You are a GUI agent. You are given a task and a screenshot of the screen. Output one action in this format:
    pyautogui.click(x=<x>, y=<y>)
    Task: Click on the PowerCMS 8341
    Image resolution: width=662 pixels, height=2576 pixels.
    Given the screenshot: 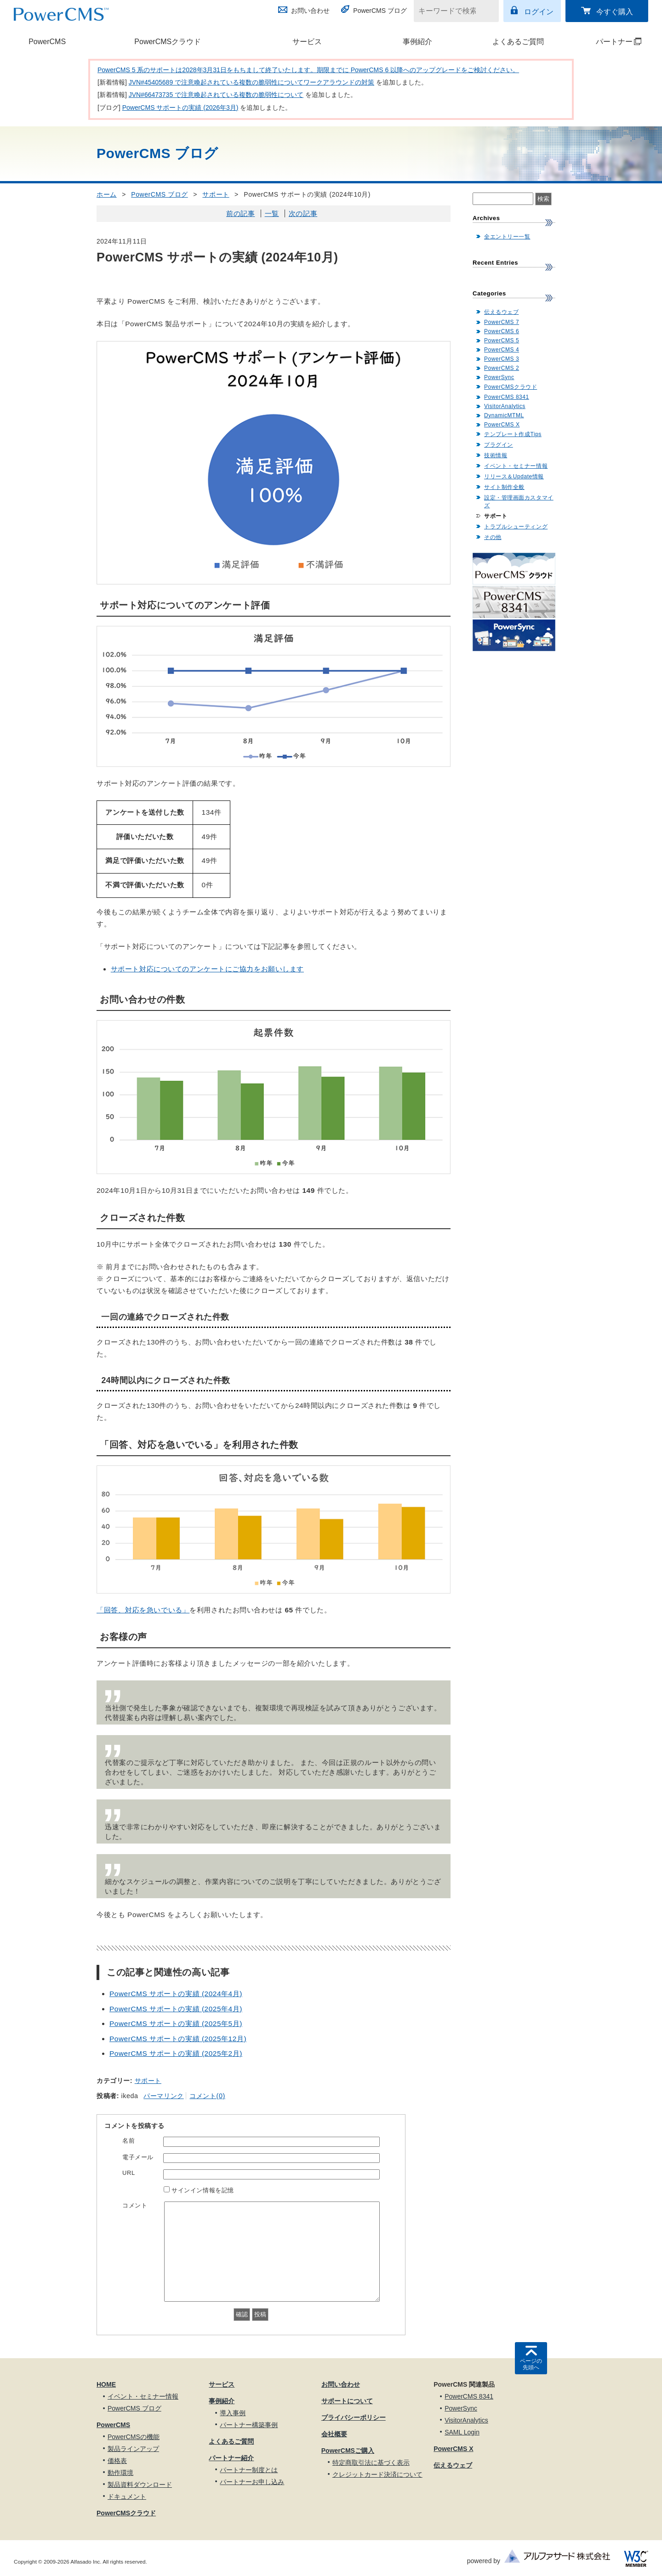 What is the action you would take?
    pyautogui.click(x=506, y=397)
    